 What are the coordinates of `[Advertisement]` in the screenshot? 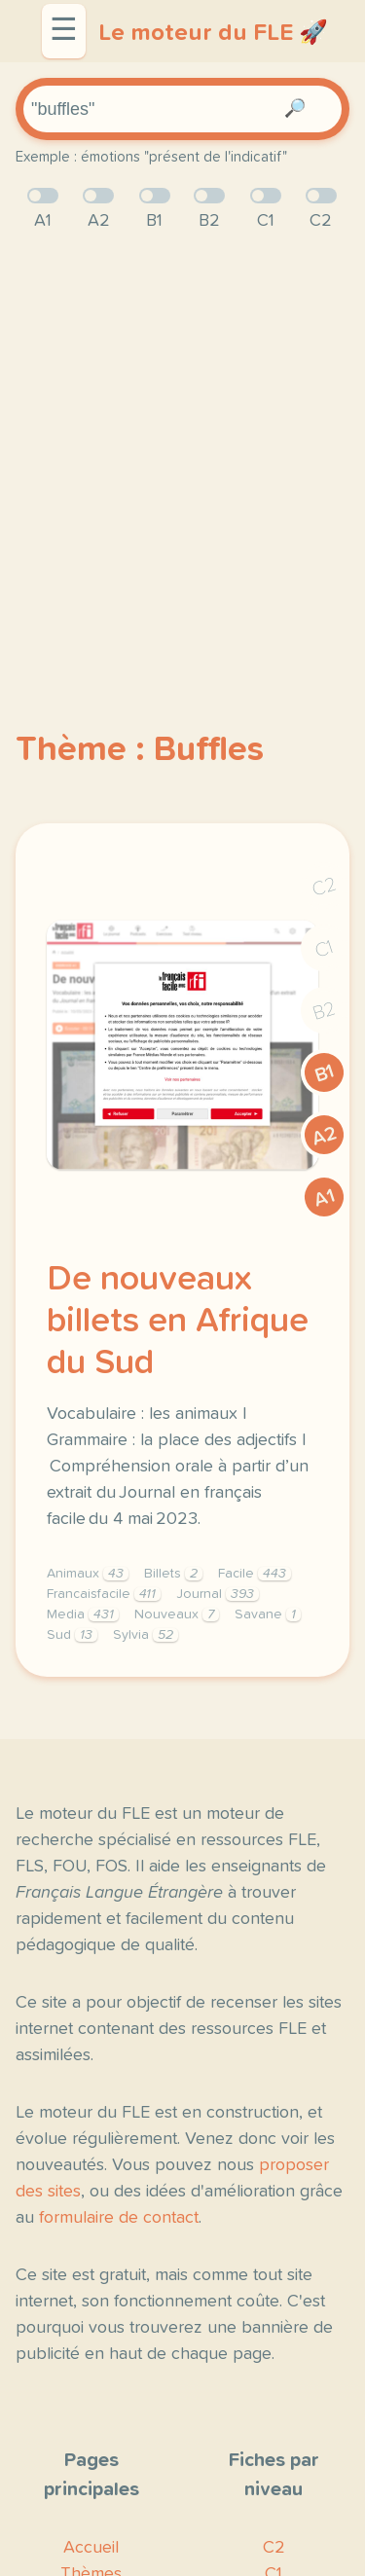 It's located at (182, 448).